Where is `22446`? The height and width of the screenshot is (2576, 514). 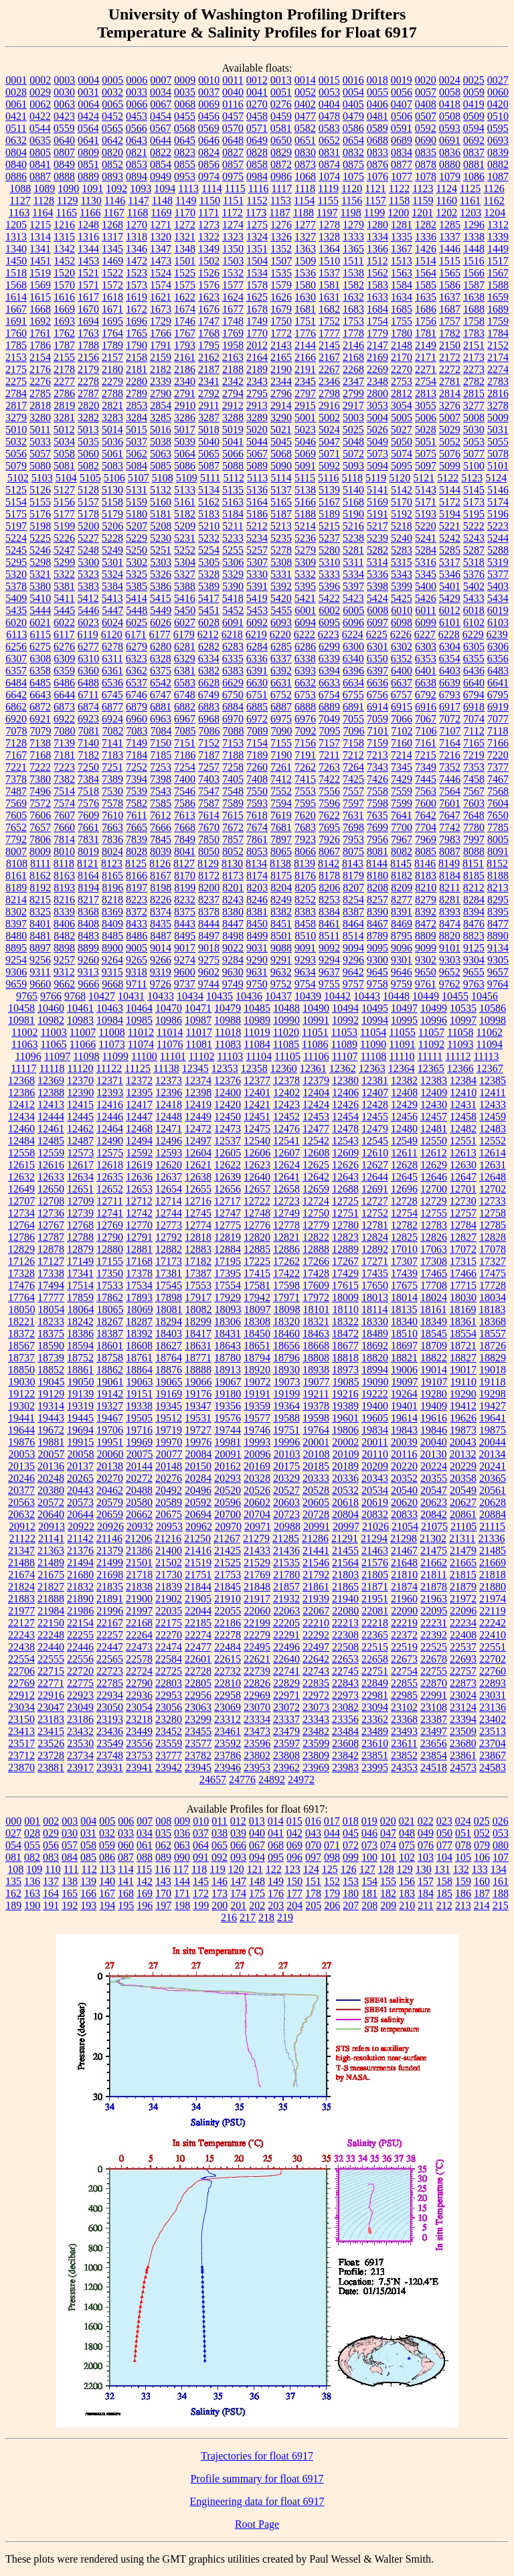
22446 is located at coordinates (80, 1647).